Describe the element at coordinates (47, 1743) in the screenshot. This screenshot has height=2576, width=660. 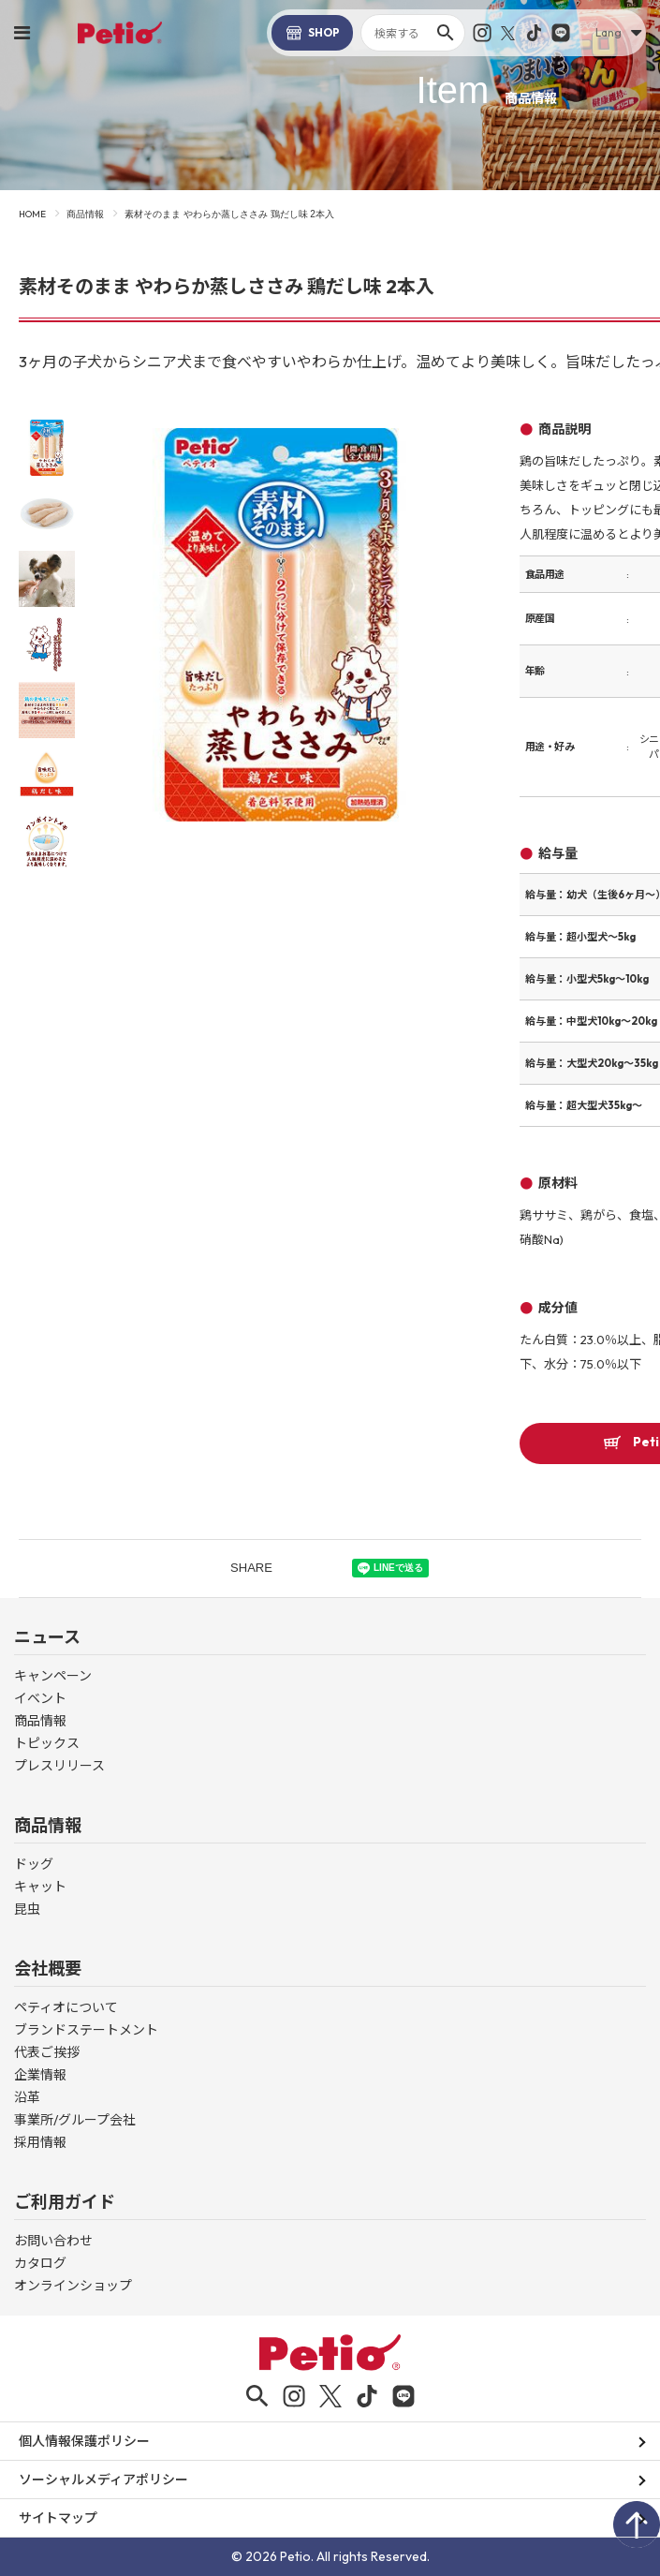
I see `トピックス` at that location.